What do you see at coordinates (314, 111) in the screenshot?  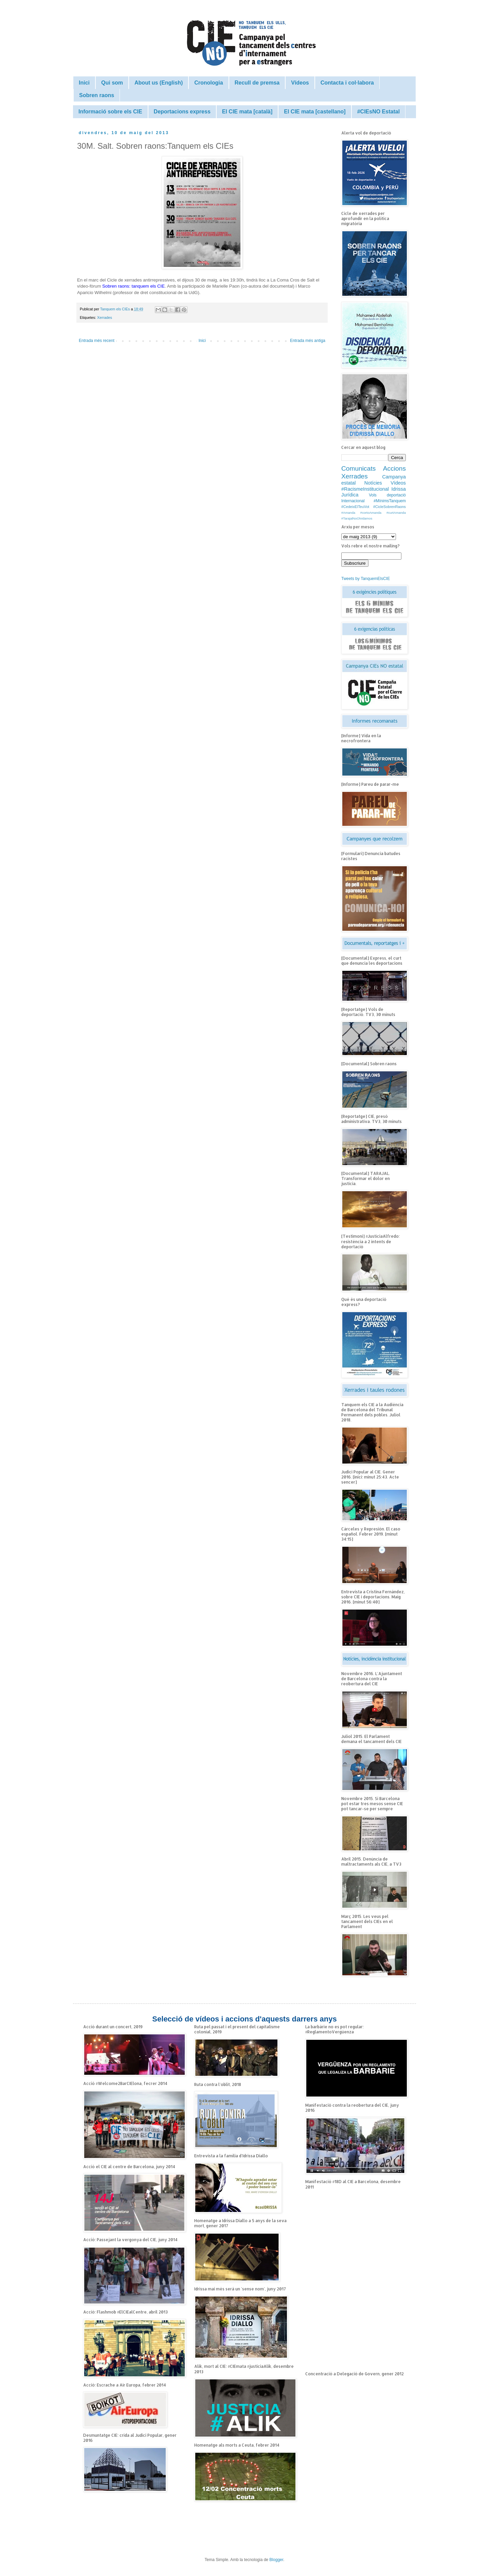 I see `El CIE mata [castellano]` at bounding box center [314, 111].